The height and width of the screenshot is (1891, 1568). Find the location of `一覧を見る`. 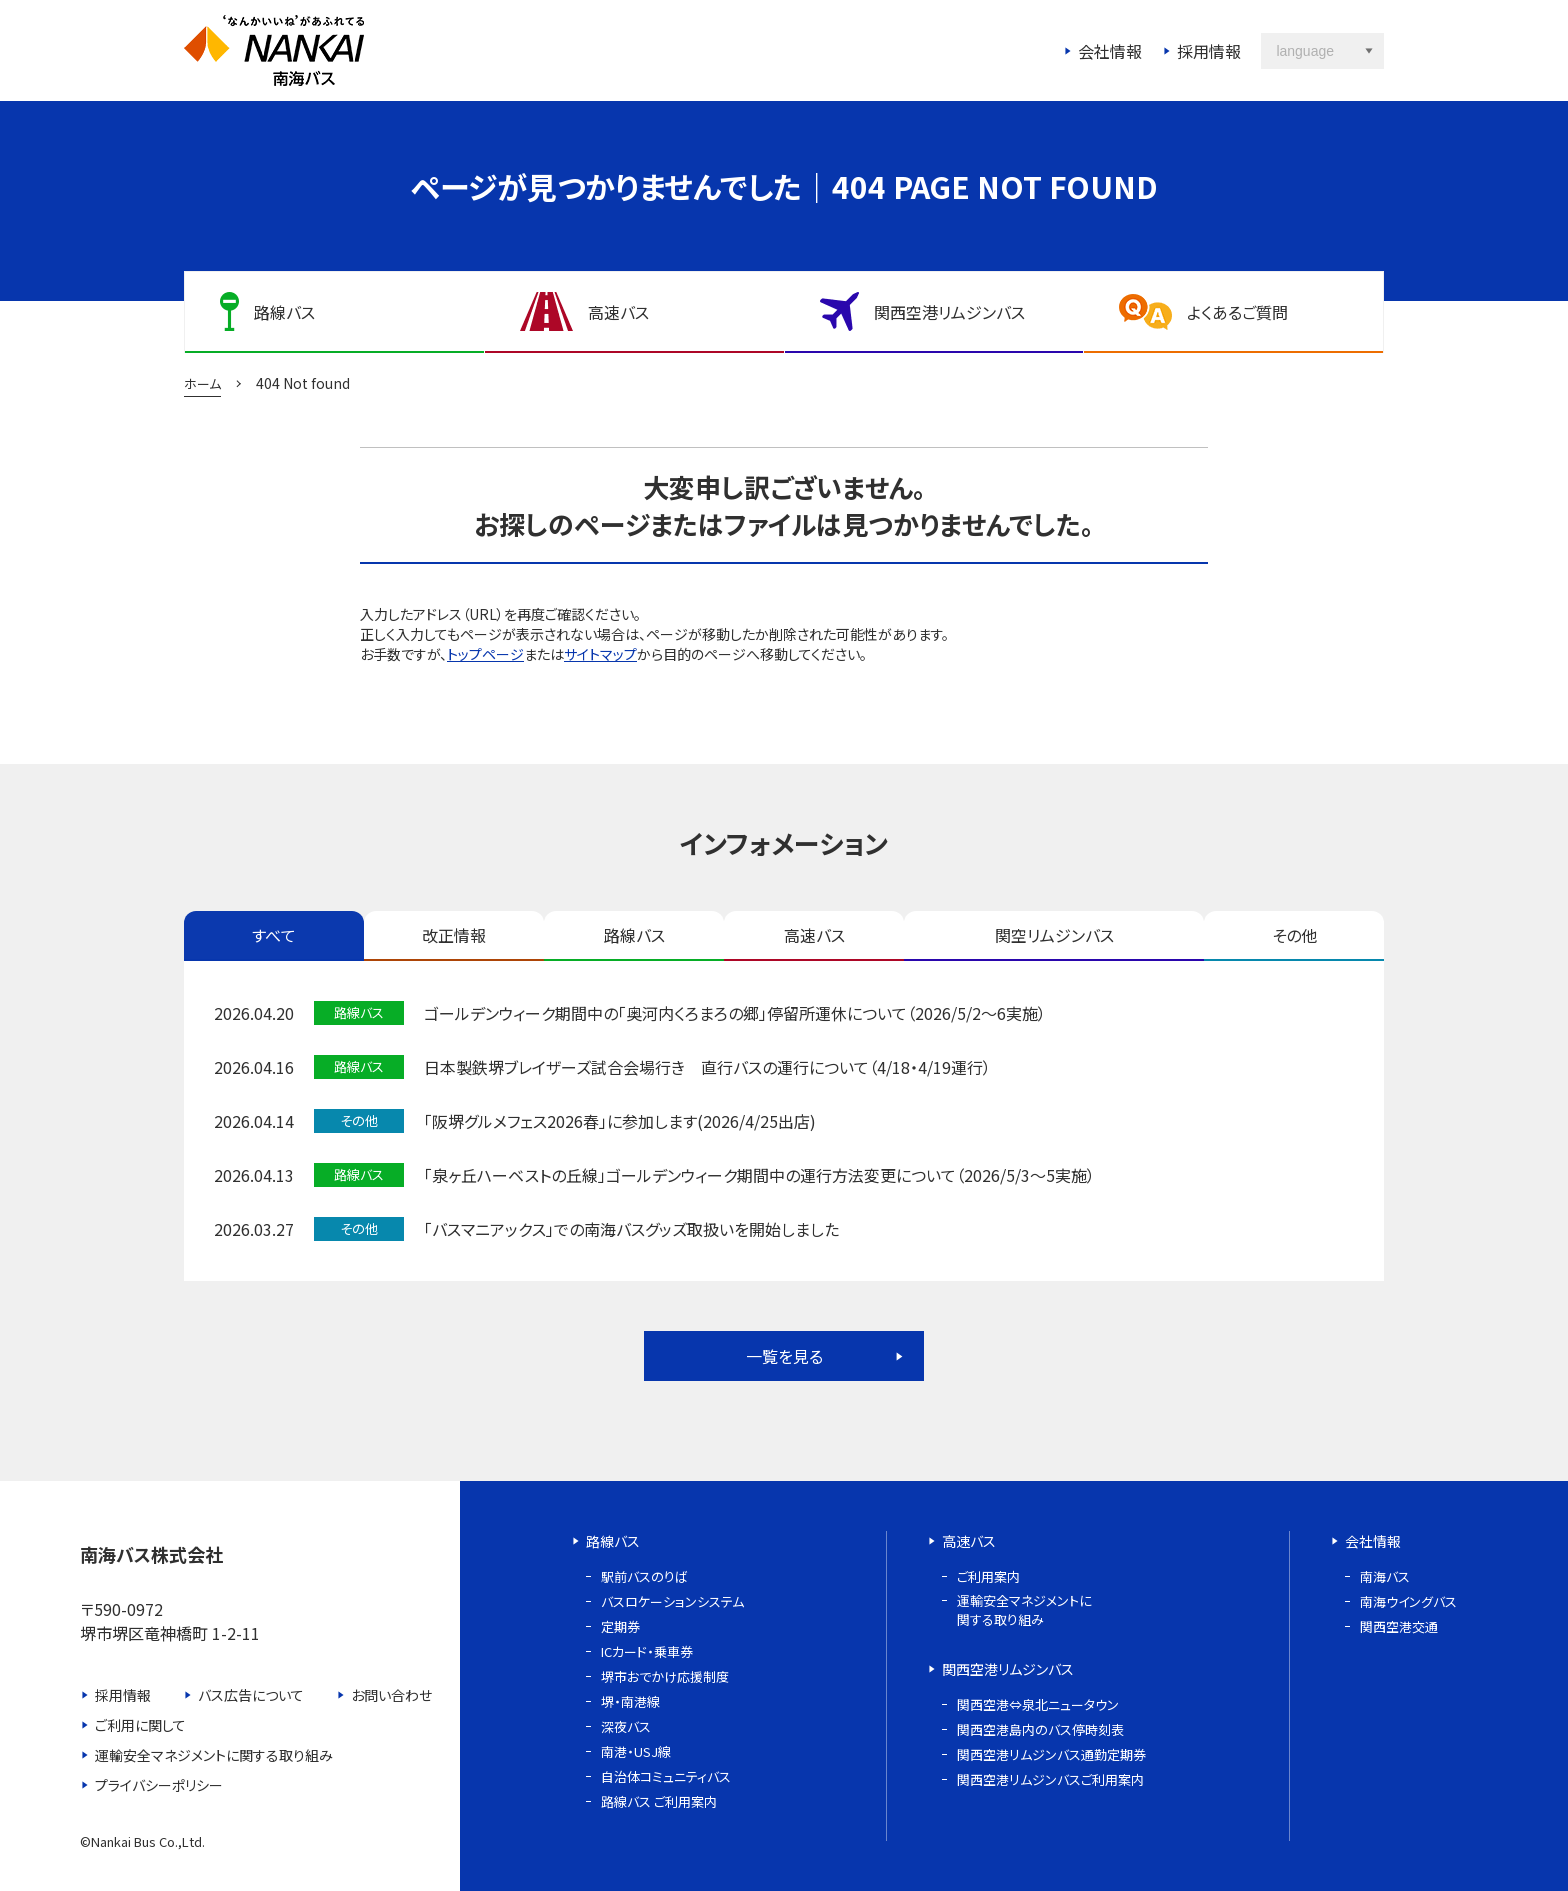

一覧を見る is located at coordinates (784, 1356).